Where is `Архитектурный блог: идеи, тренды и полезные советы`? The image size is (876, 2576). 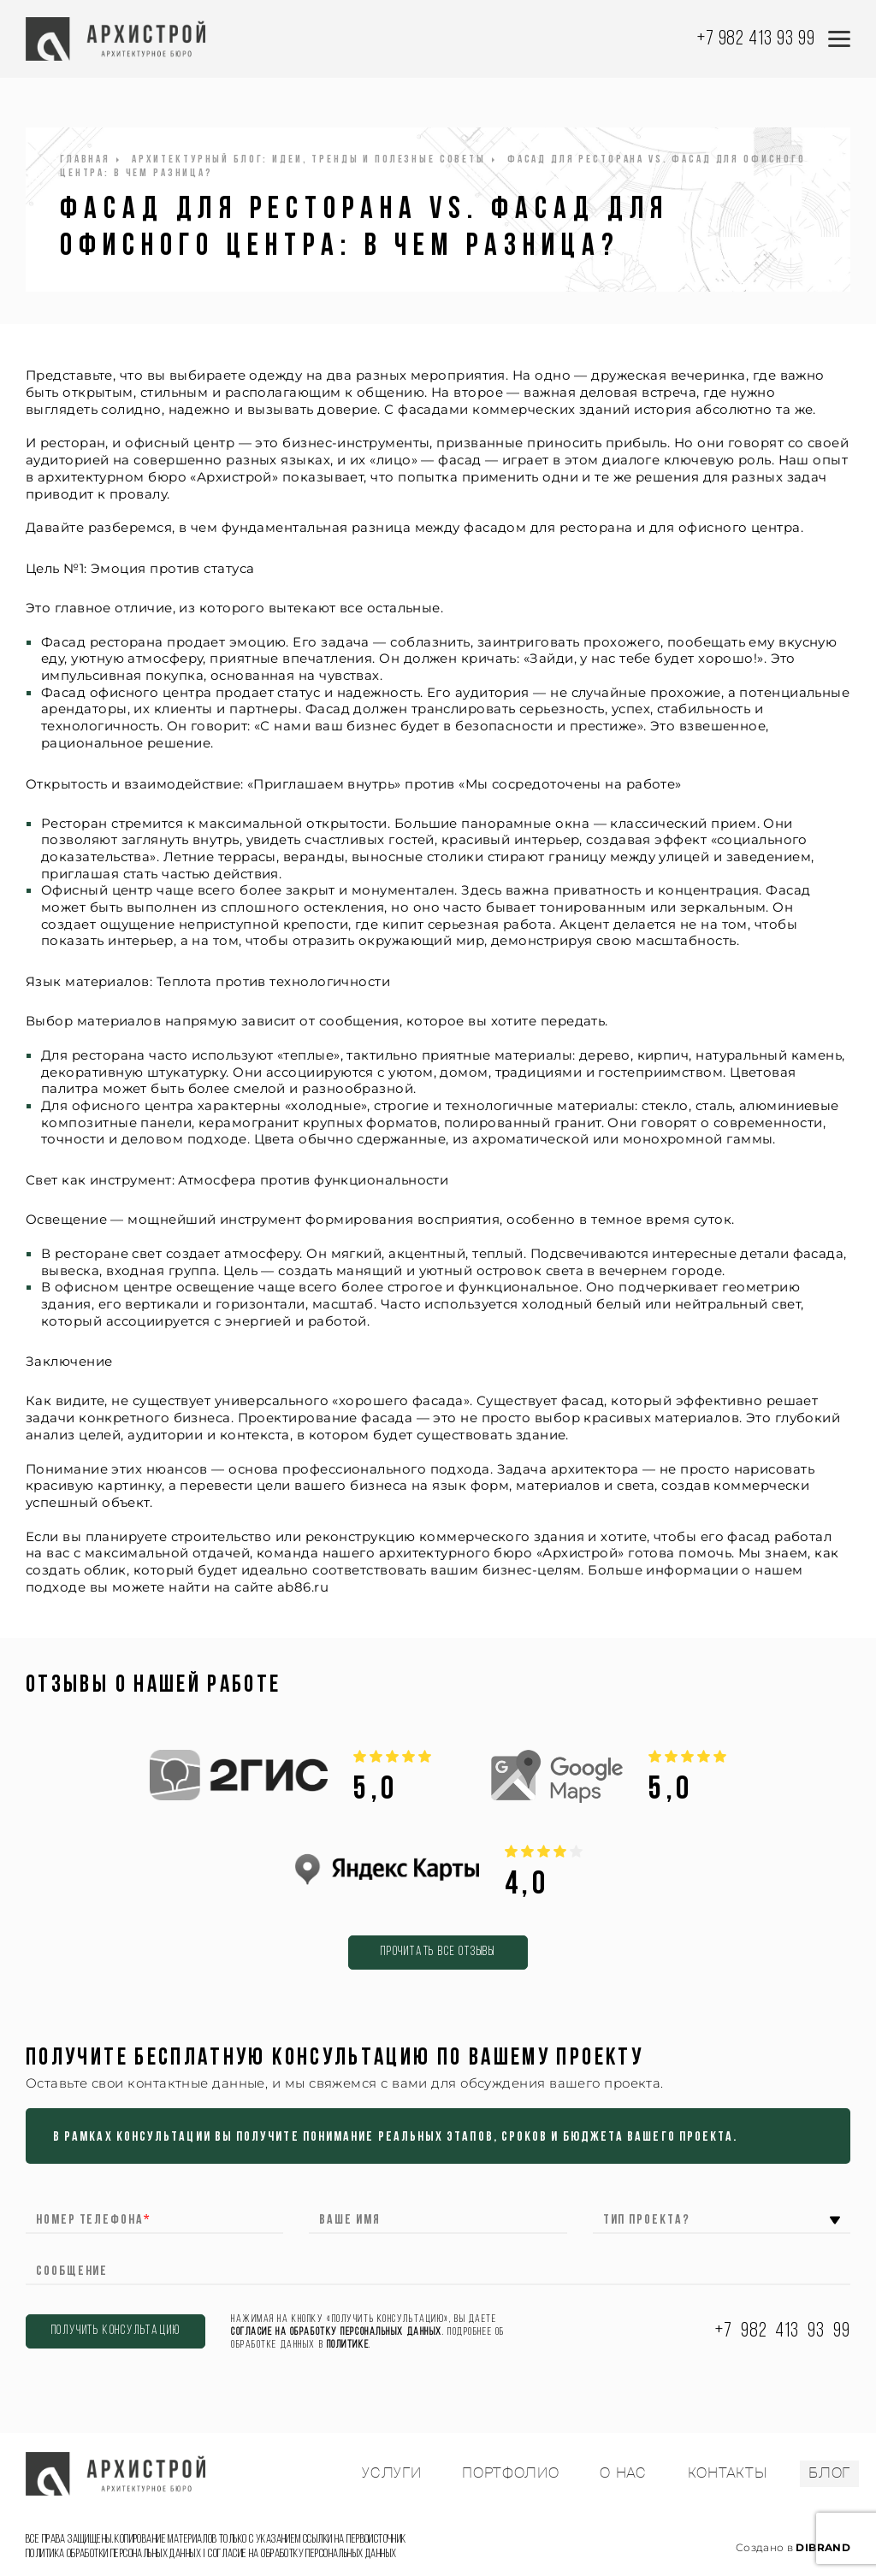
Архитектурный блог: идеи, тренды и полезные советы is located at coordinates (309, 159).